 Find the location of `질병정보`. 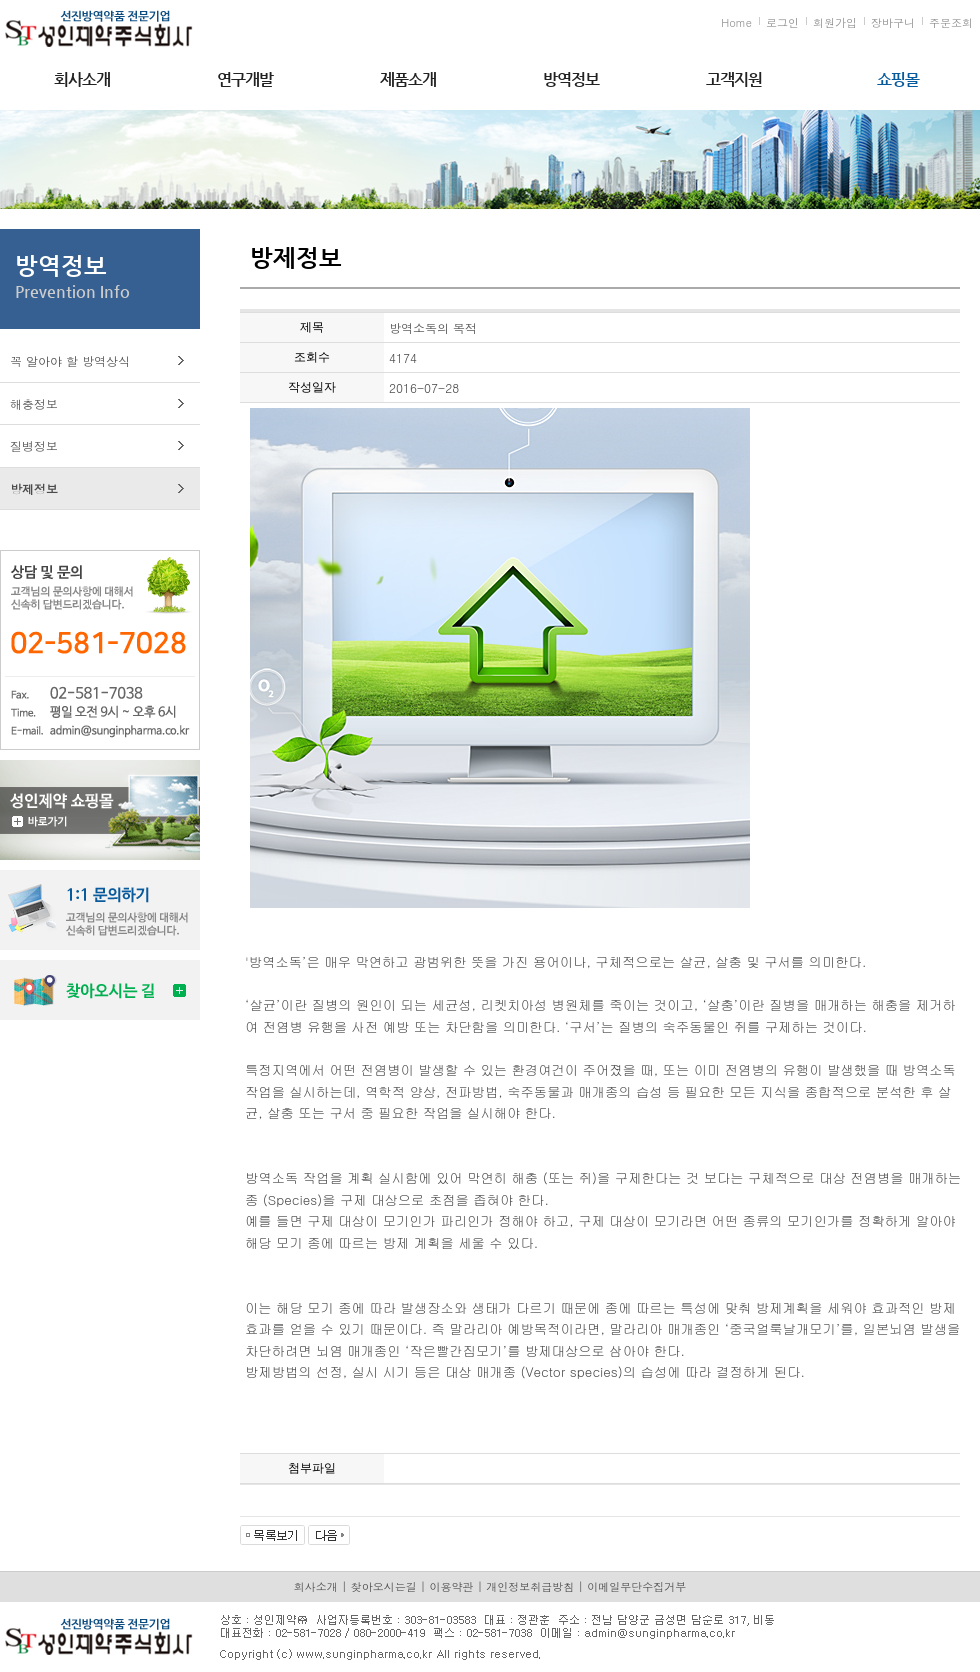

질병정보 is located at coordinates (34, 445).